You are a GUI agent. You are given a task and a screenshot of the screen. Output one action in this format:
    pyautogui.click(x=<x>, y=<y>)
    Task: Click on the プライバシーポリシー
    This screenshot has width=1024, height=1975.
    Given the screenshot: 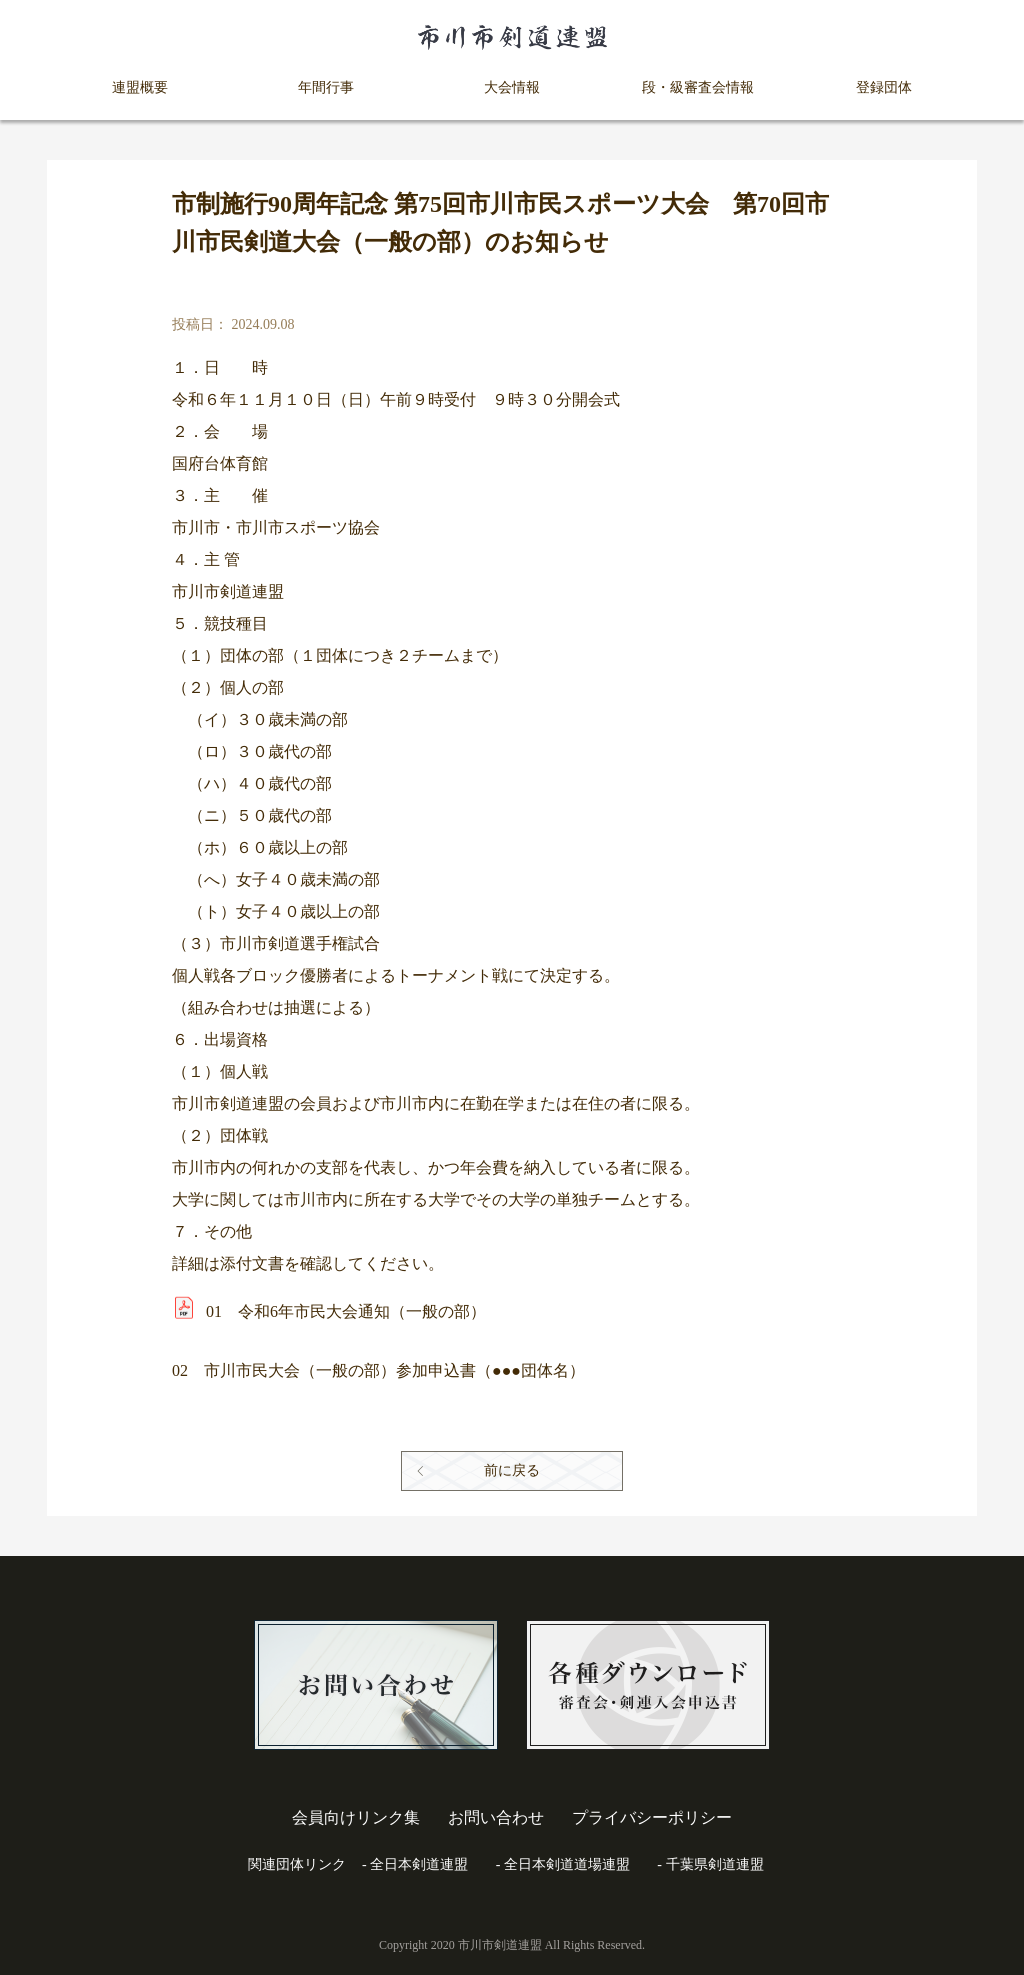 What is the action you would take?
    pyautogui.click(x=652, y=1817)
    